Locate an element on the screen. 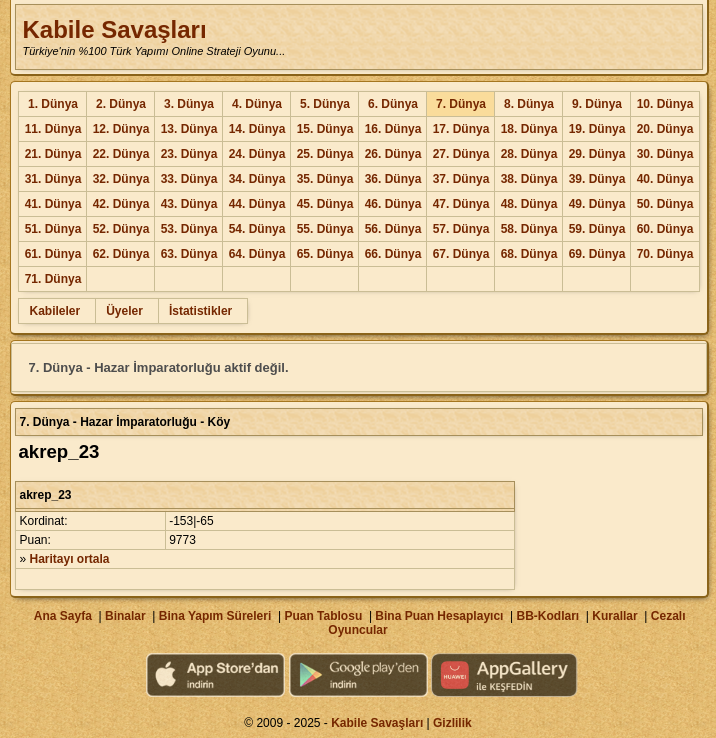  22. Dünya is located at coordinates (121, 154).